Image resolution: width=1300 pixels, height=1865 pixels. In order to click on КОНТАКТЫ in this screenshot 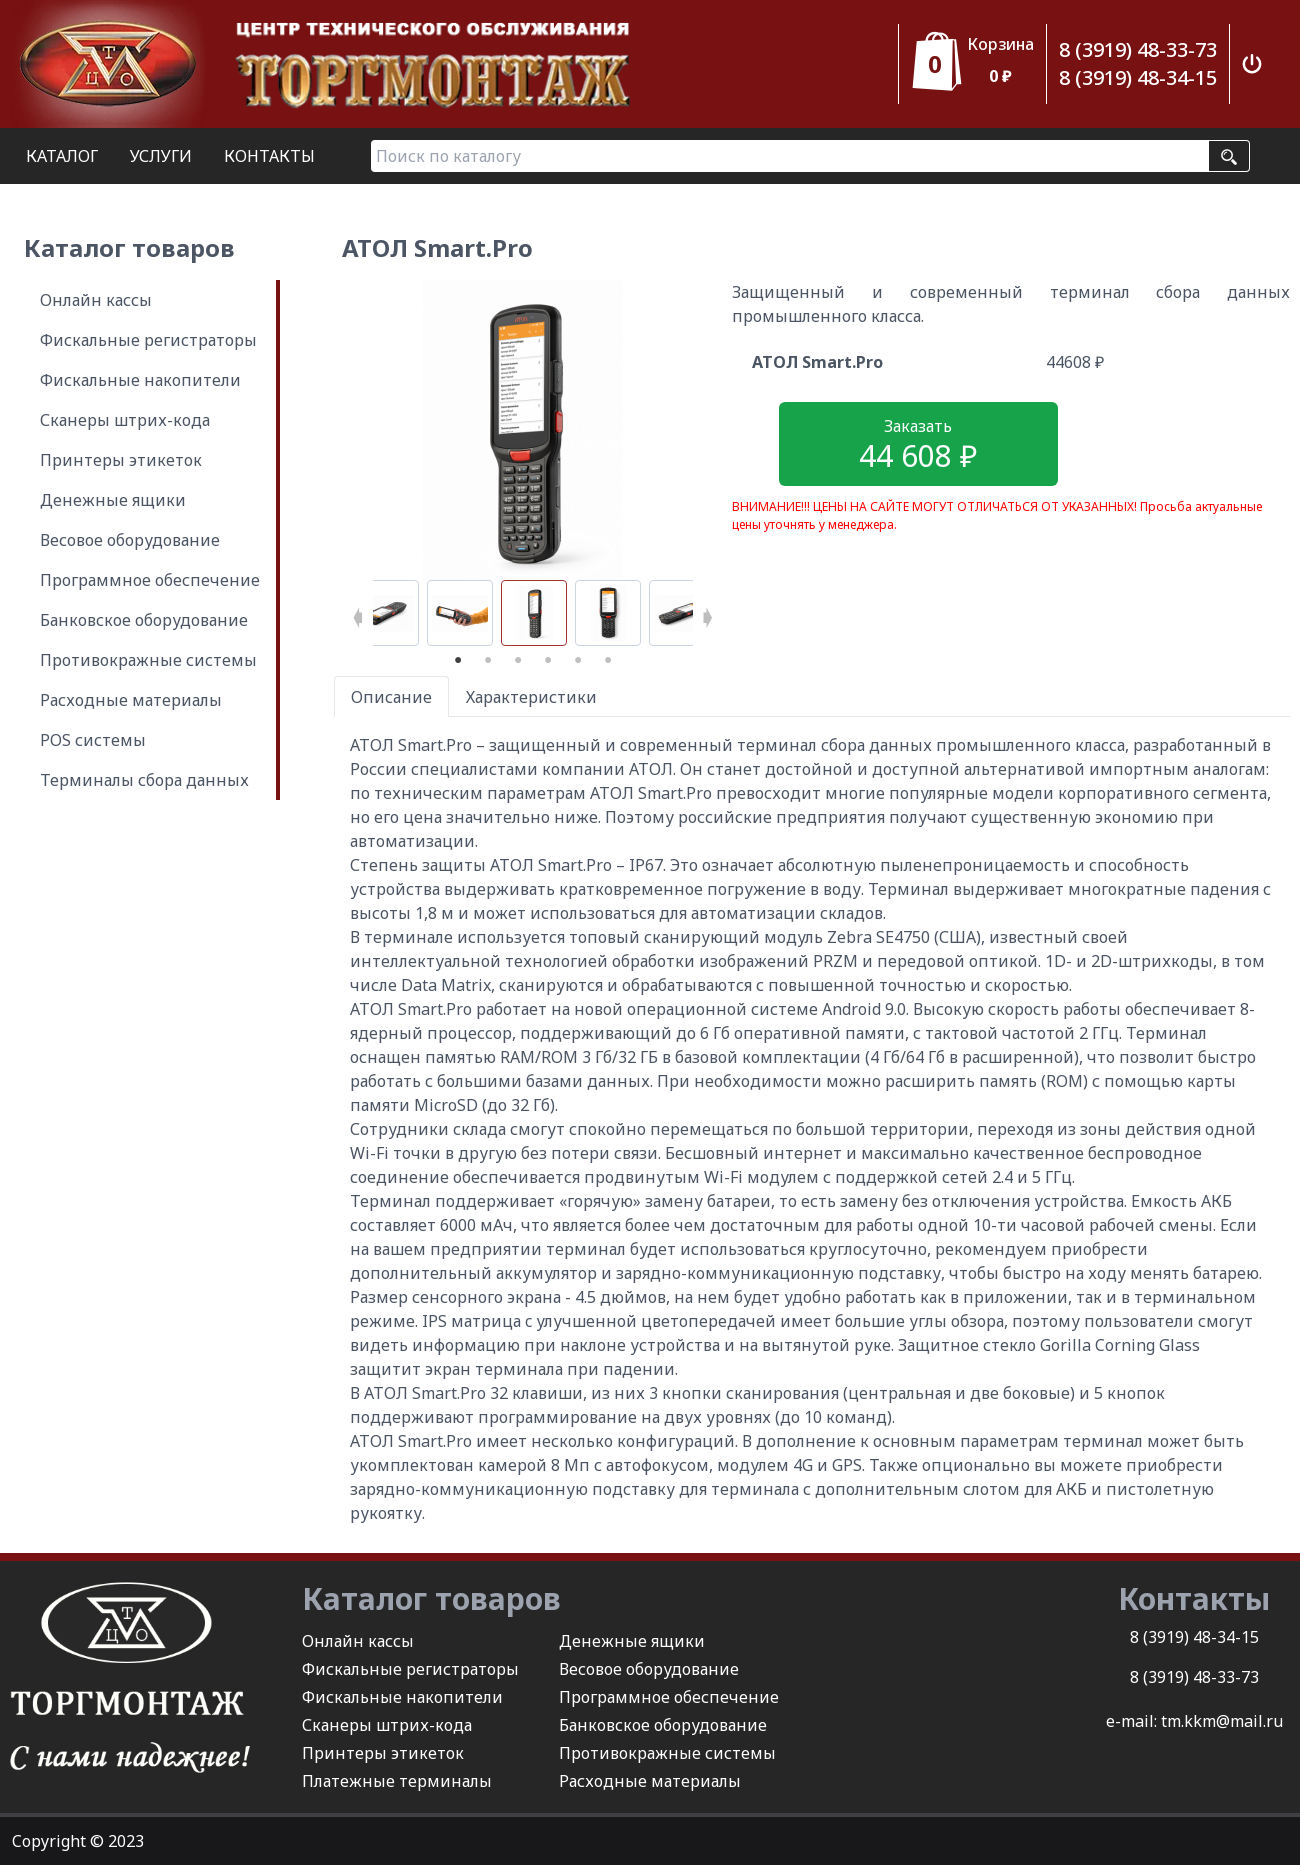, I will do `click(269, 156)`.